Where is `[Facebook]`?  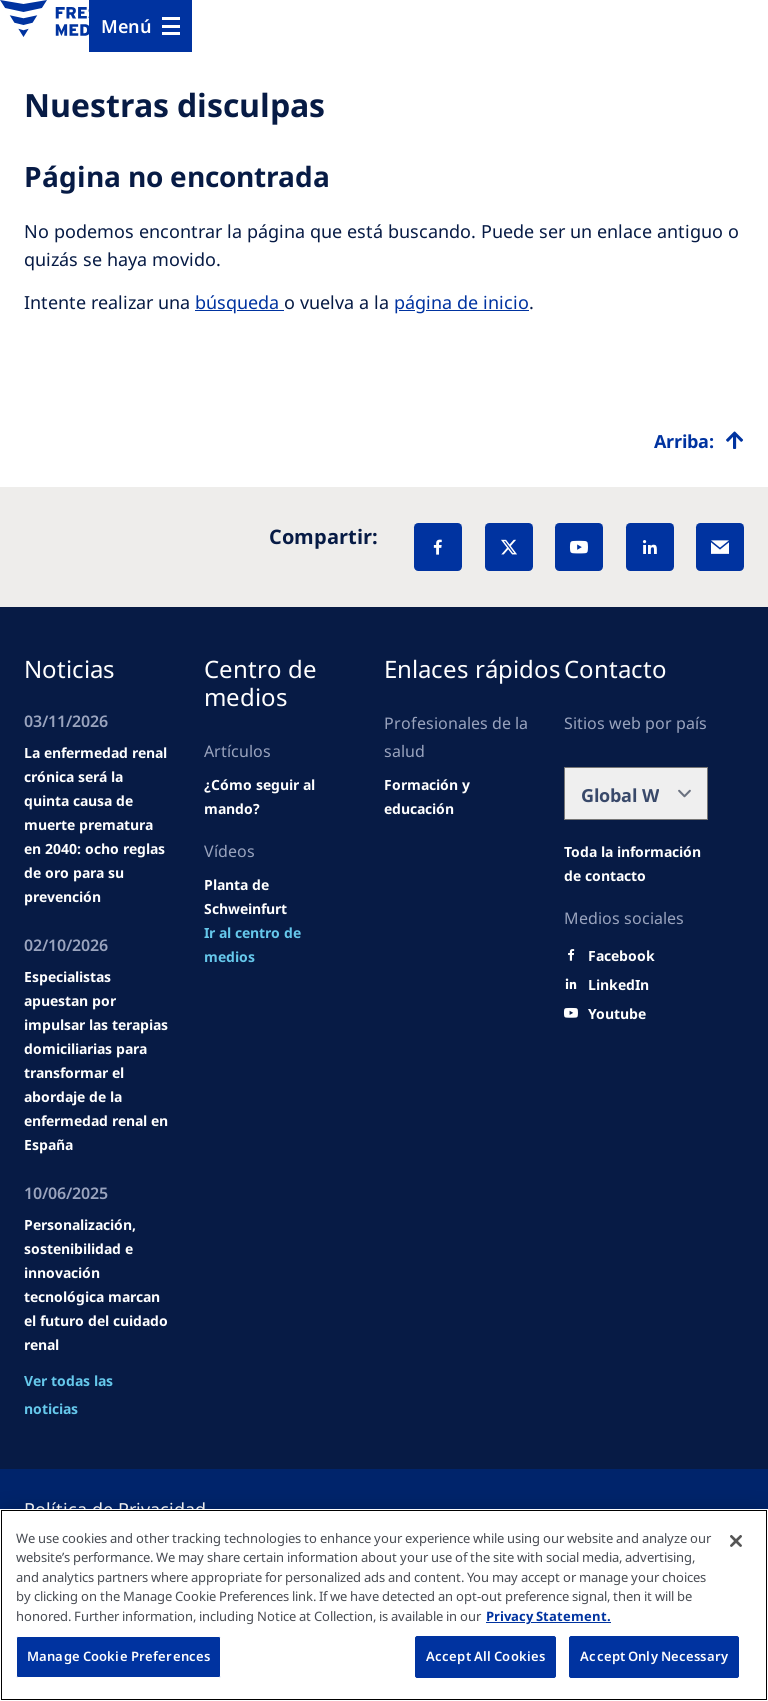 [Facebook] is located at coordinates (438, 547).